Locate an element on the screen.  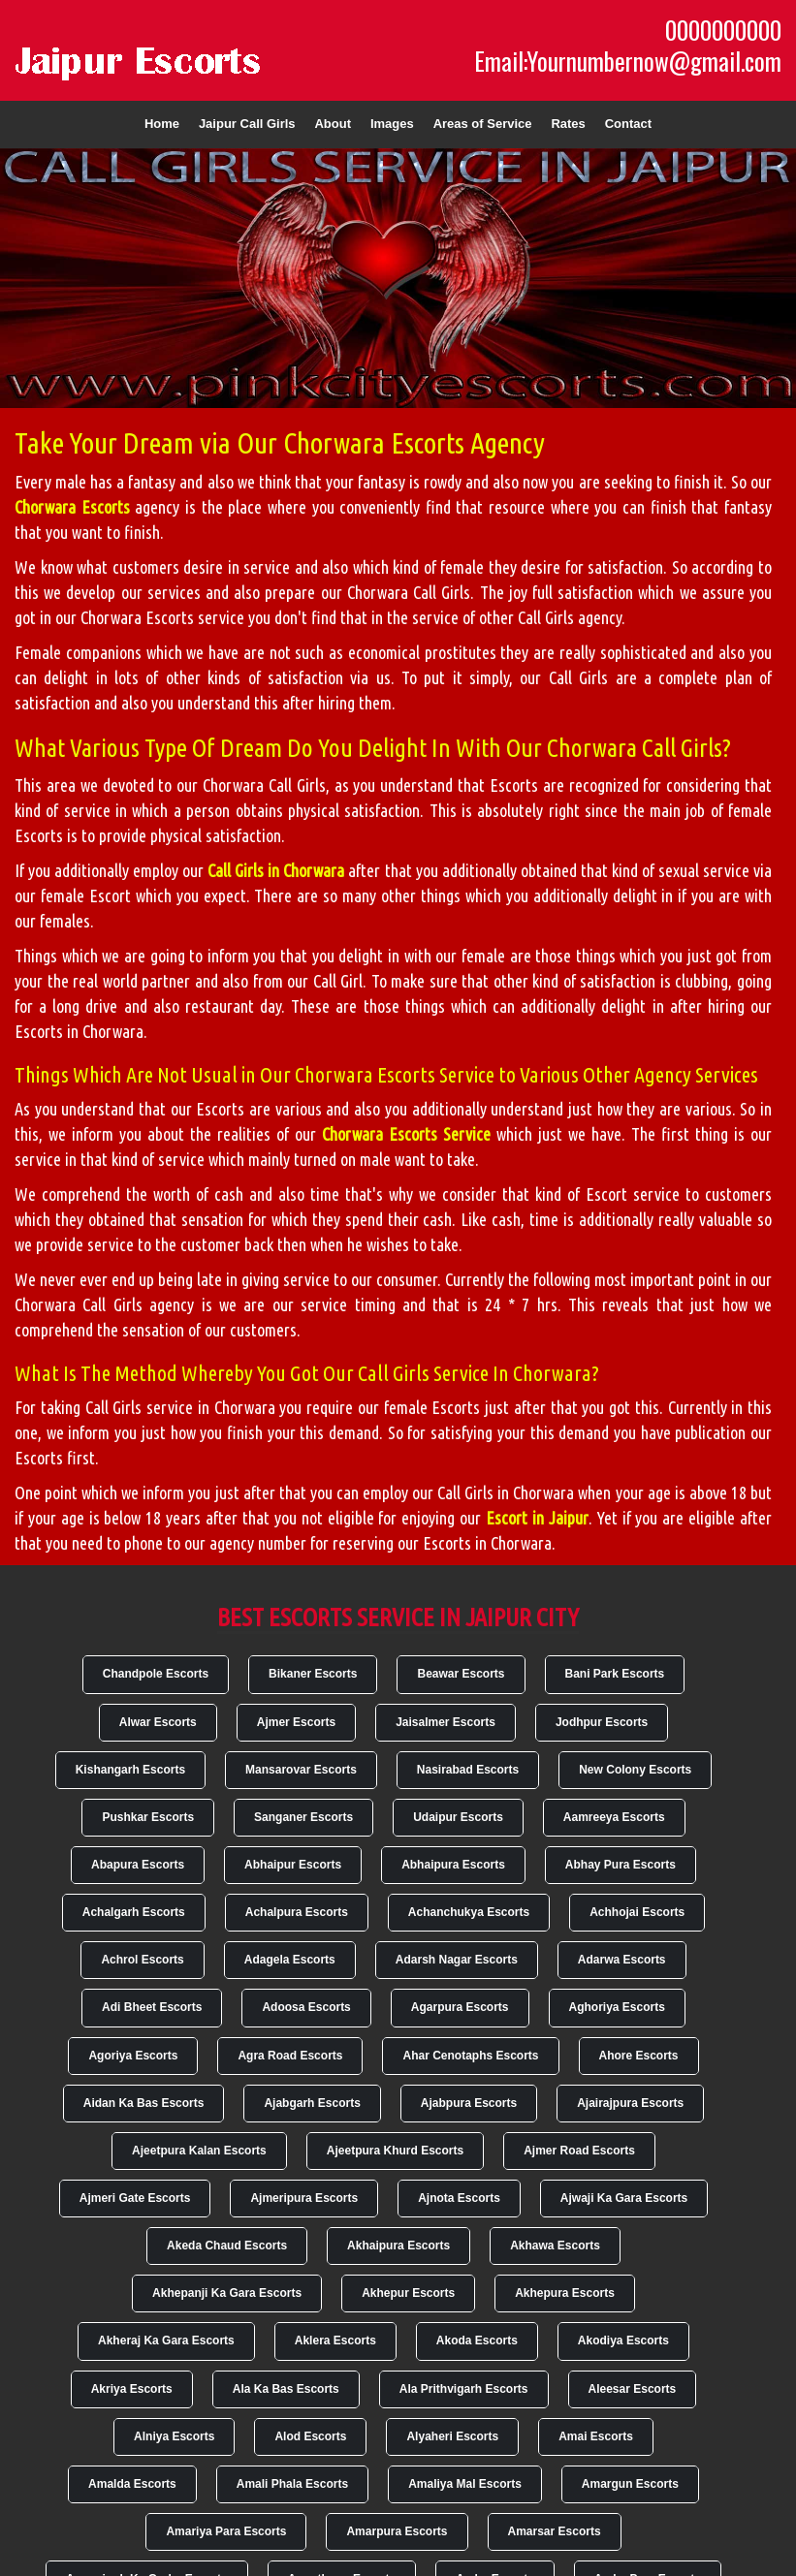
Akhepur Escorts is located at coordinates (408, 2293).